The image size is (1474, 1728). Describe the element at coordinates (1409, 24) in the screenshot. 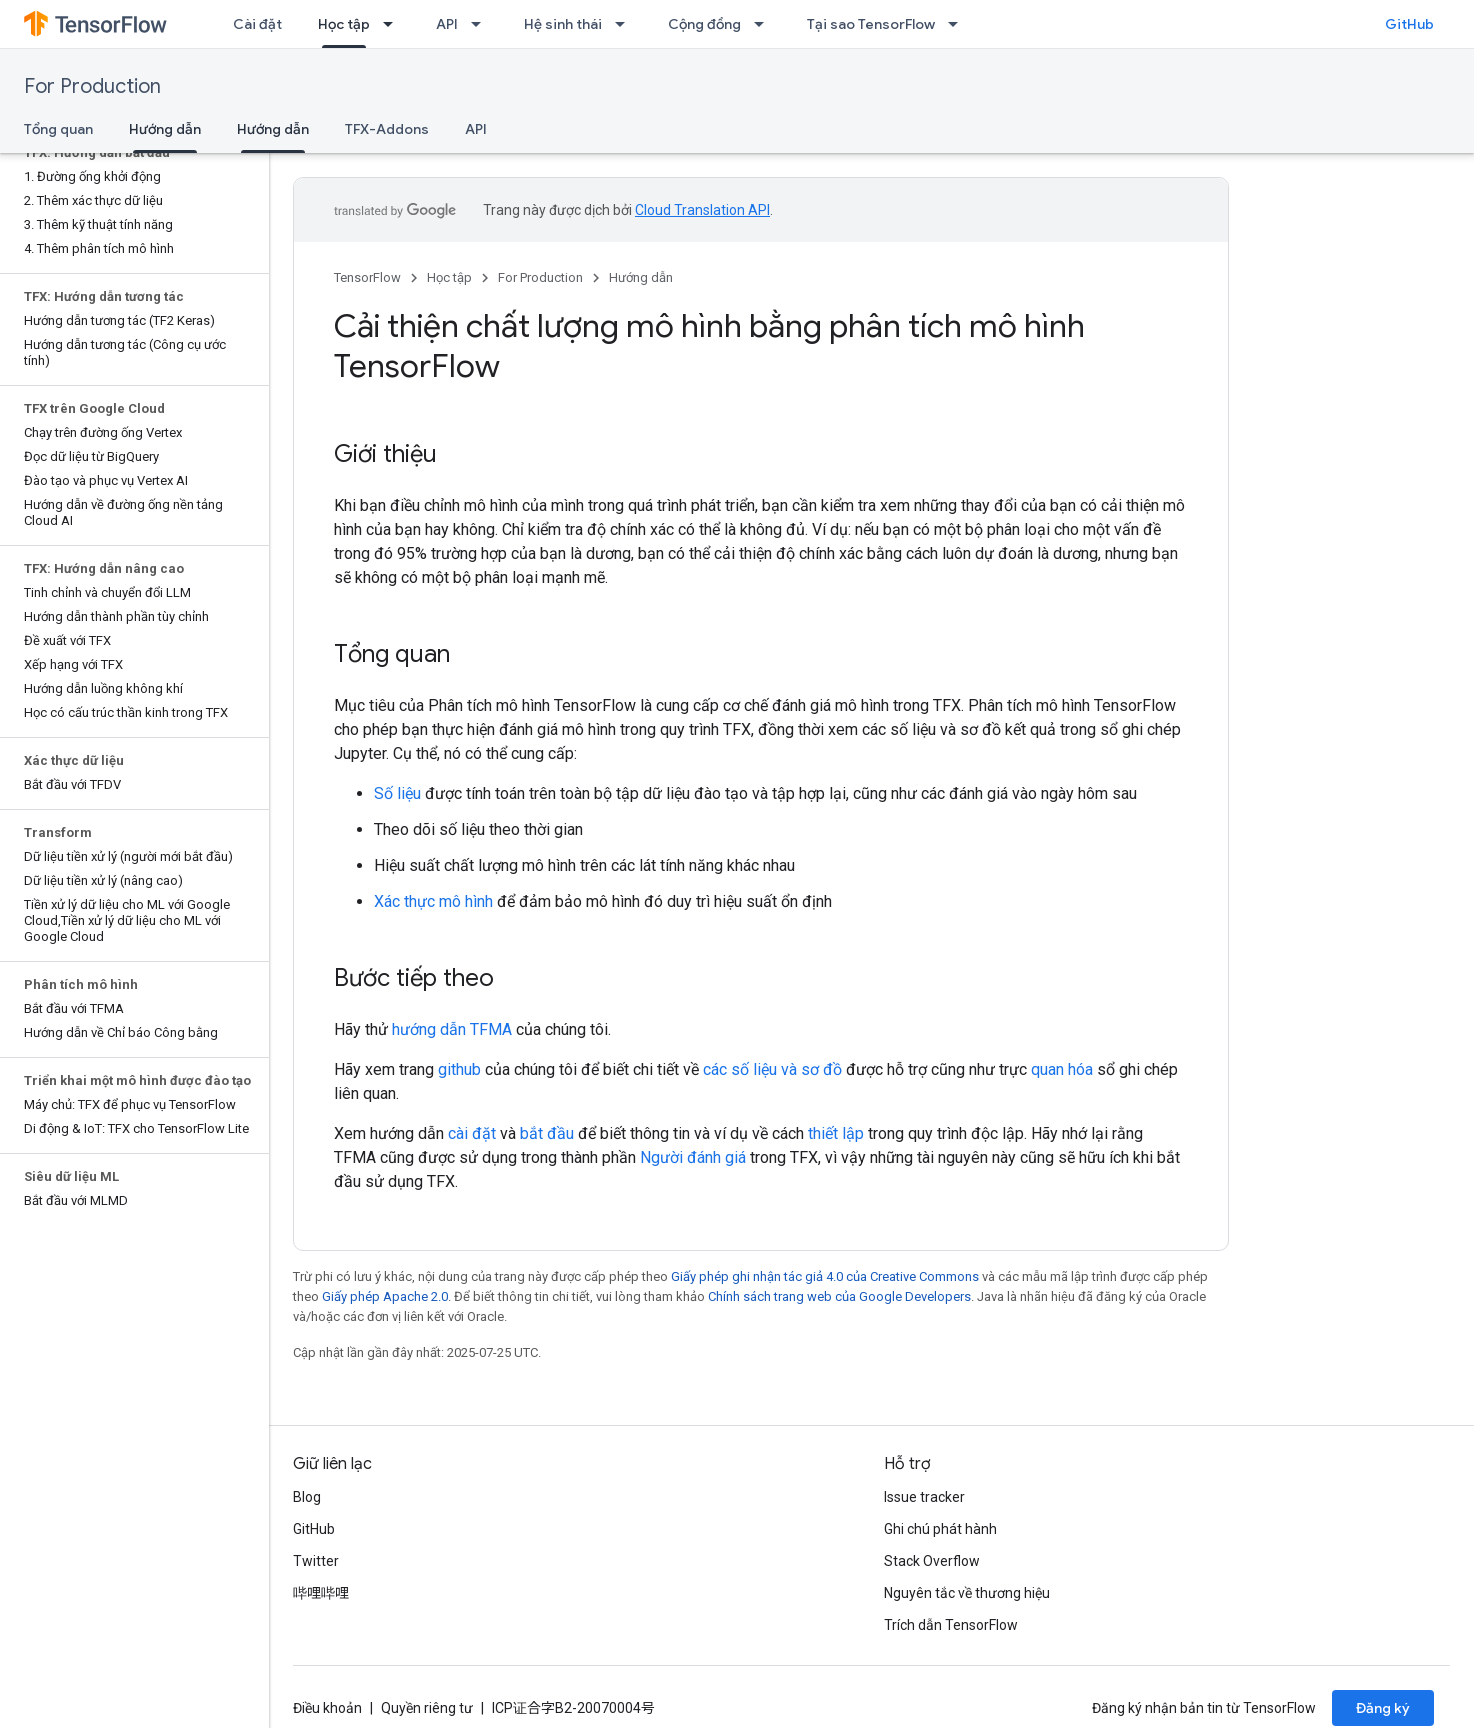

I see `GitHub` at that location.